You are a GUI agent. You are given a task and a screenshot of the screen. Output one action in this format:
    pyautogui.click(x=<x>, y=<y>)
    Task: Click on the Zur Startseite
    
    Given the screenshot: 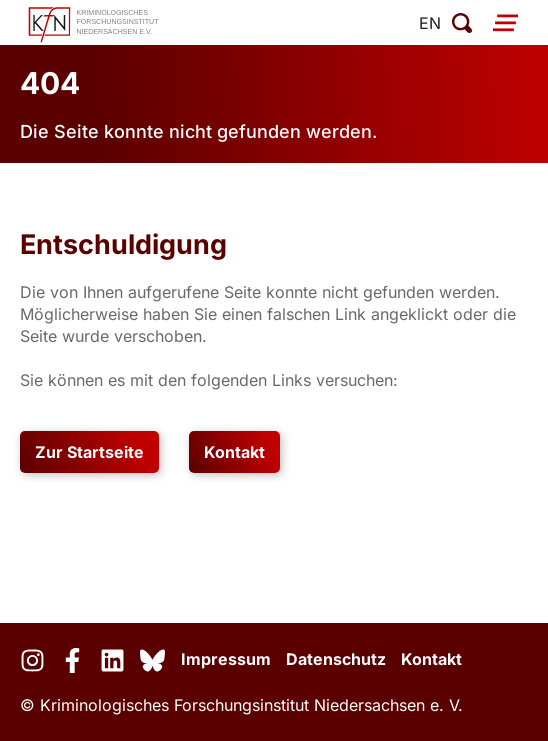 What is the action you would take?
    pyautogui.click(x=89, y=452)
    